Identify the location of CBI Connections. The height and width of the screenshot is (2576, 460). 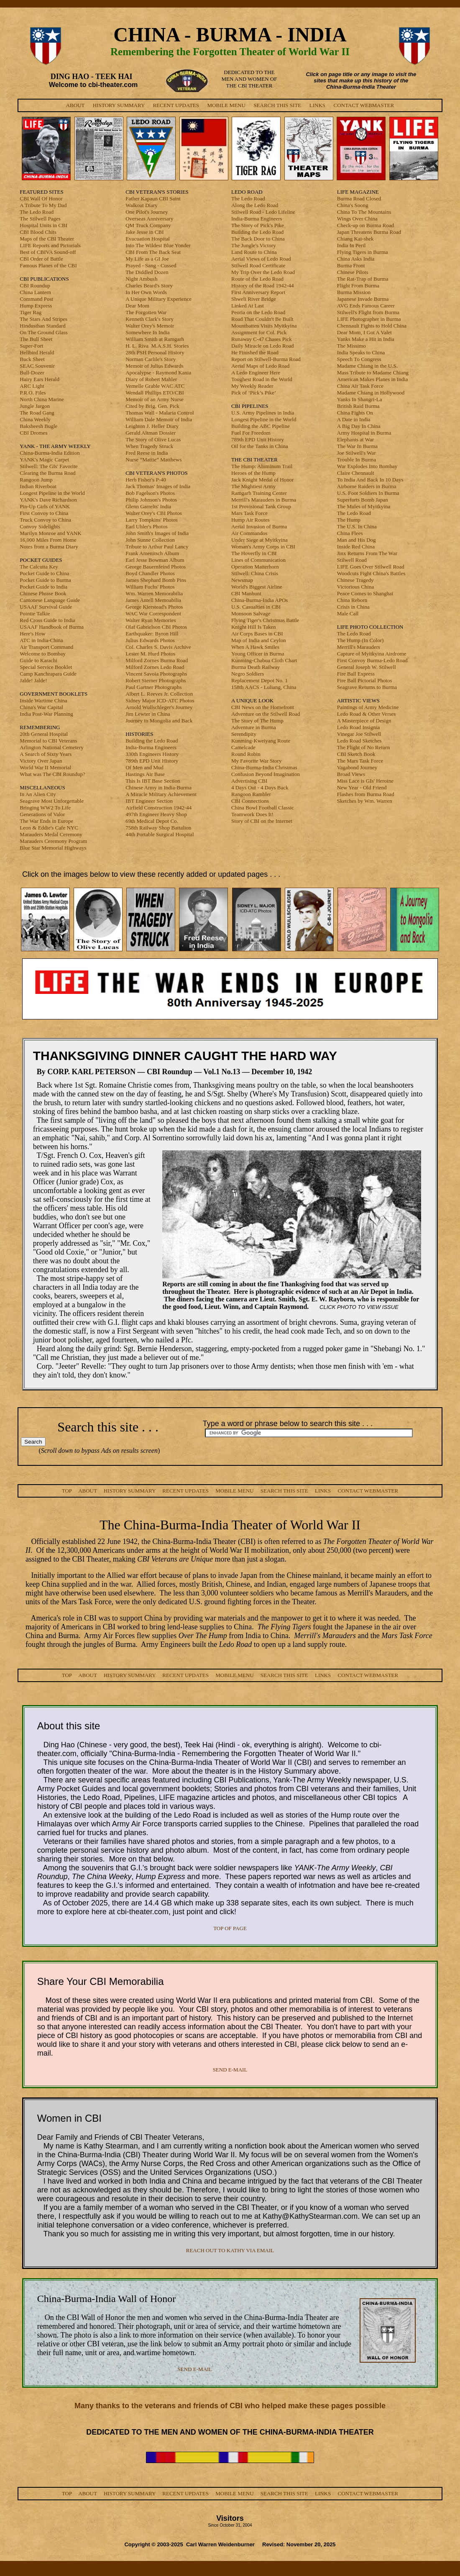
(250, 801).